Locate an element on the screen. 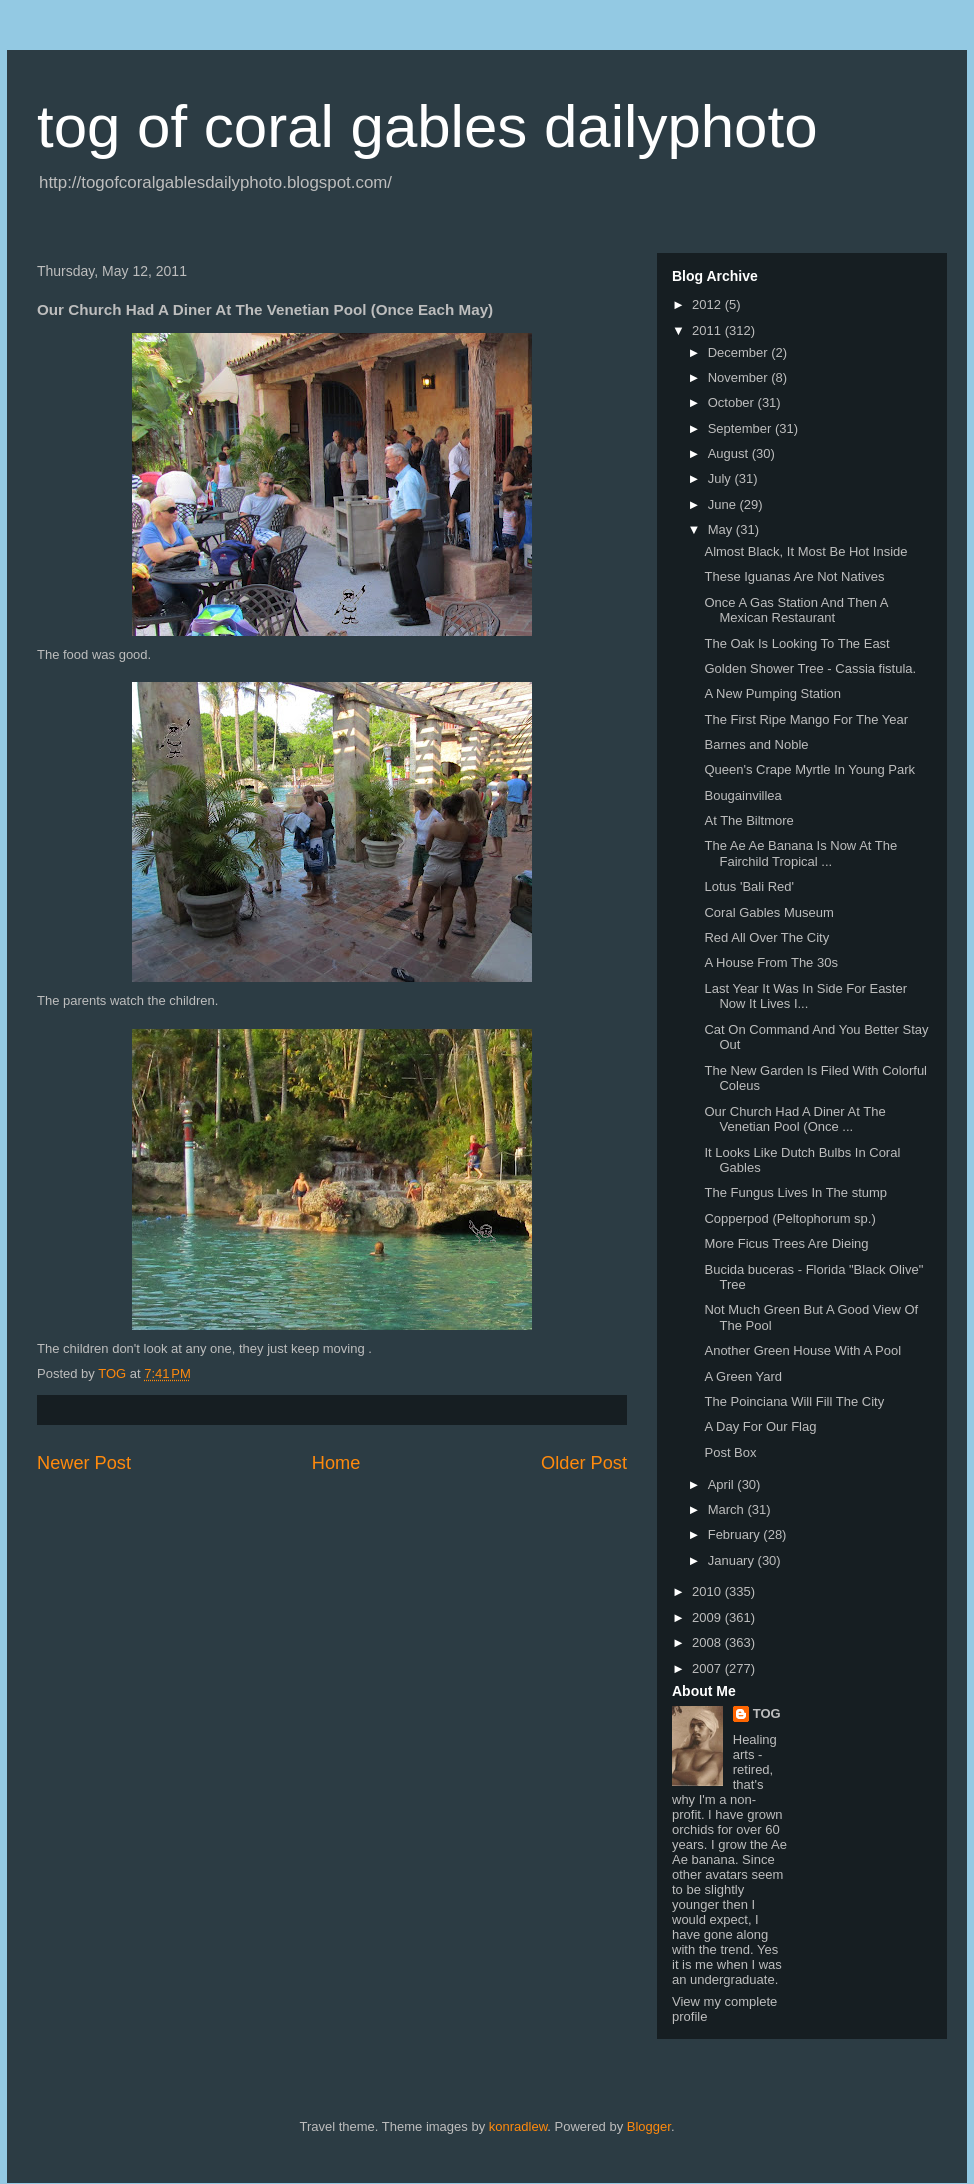 The image size is (974, 2184). Post Box is located at coordinates (730, 1452).